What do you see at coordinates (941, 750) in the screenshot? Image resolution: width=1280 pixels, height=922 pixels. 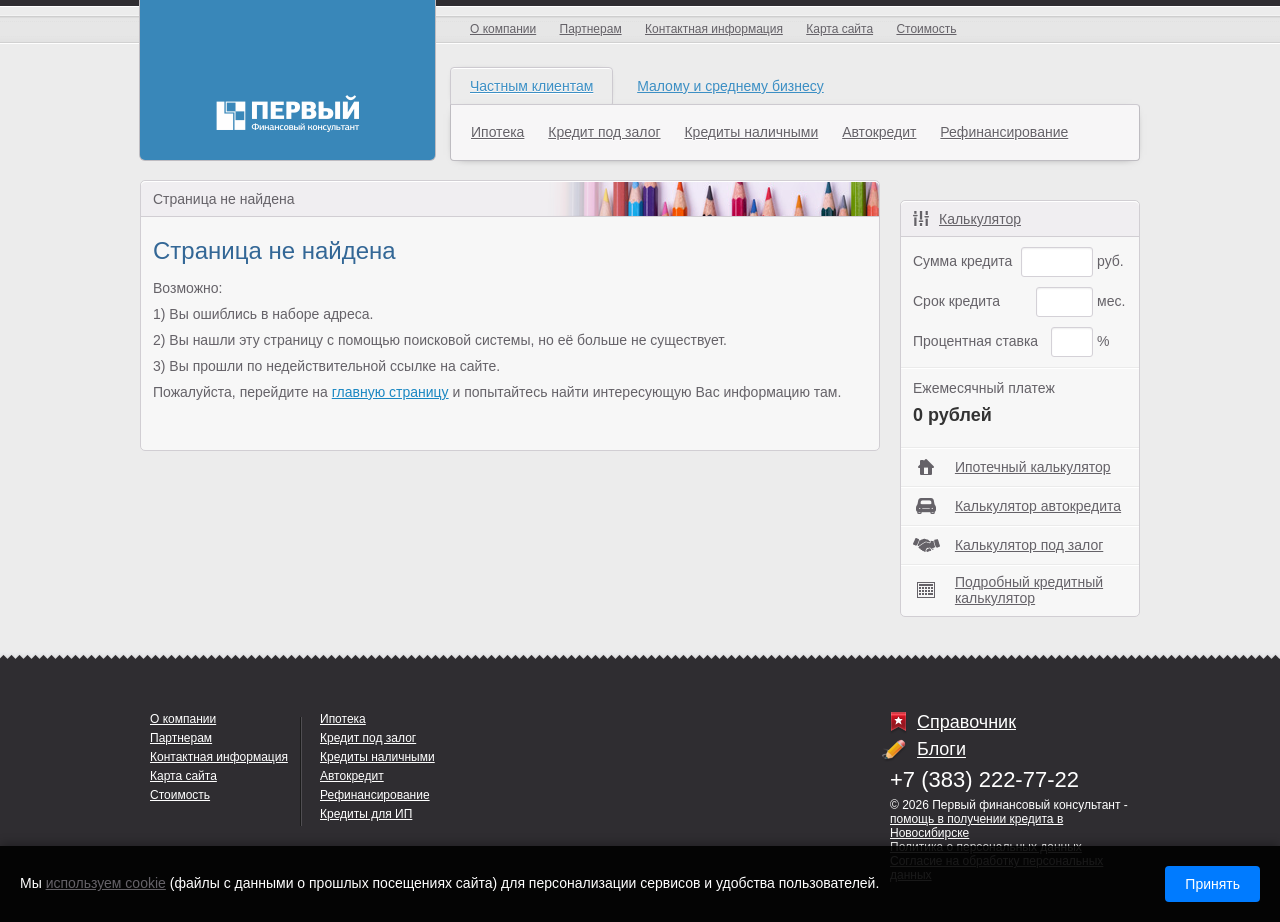 I see `Блоги` at bounding box center [941, 750].